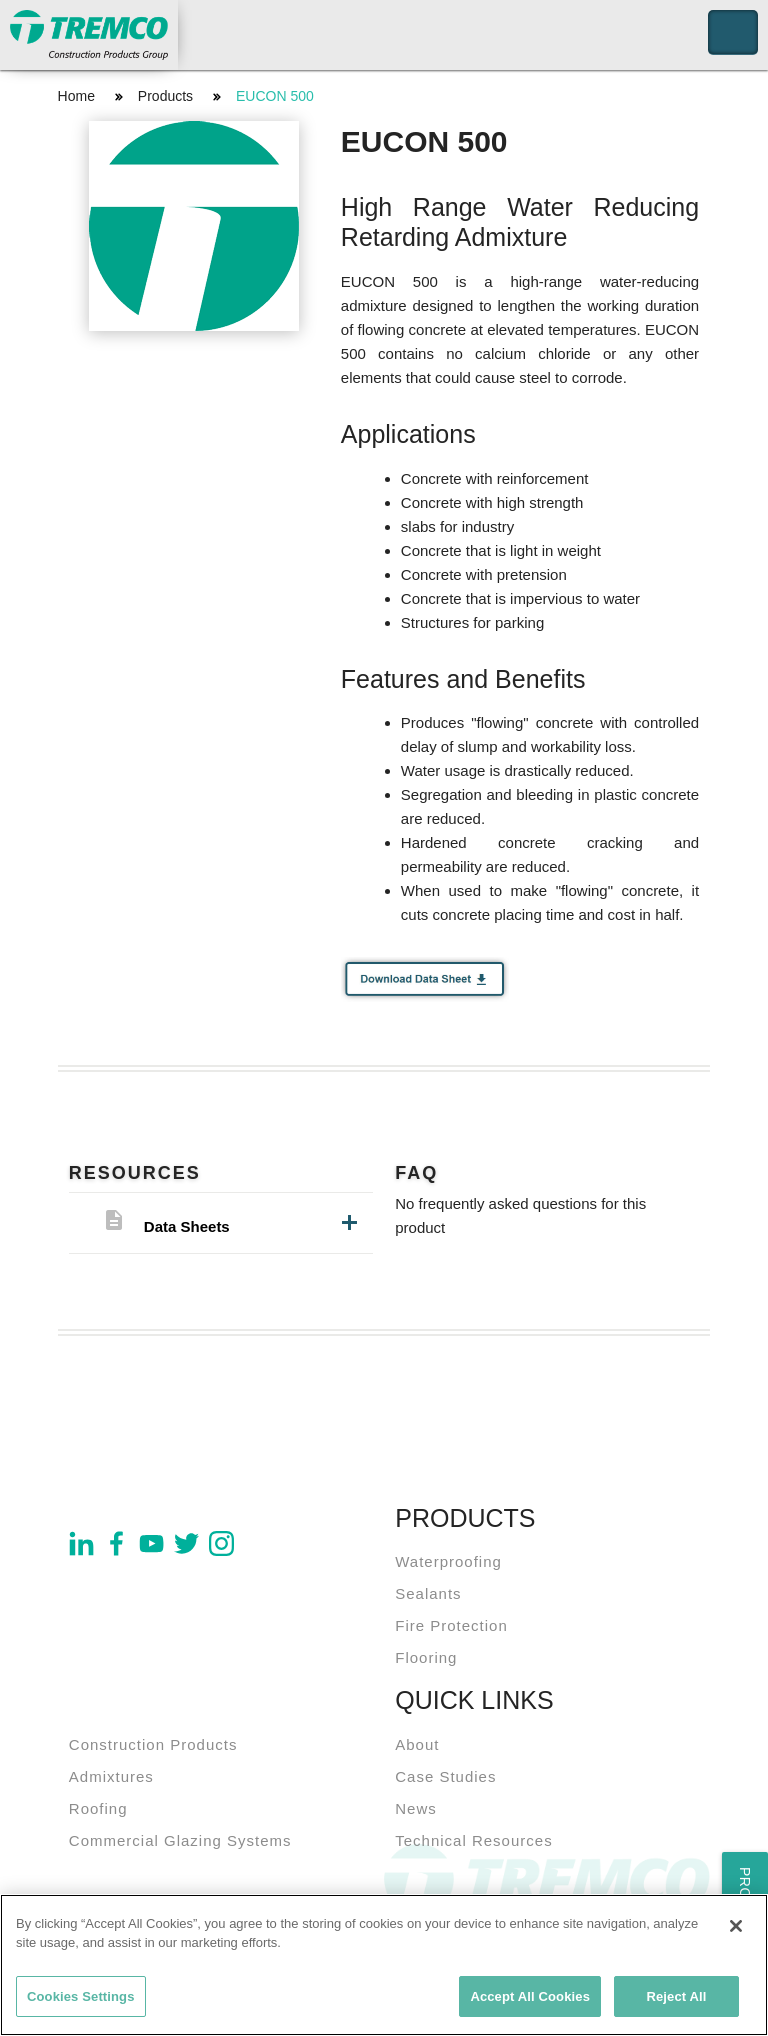  Describe the element at coordinates (448, 1561) in the screenshot. I see `Waterproofing` at that location.